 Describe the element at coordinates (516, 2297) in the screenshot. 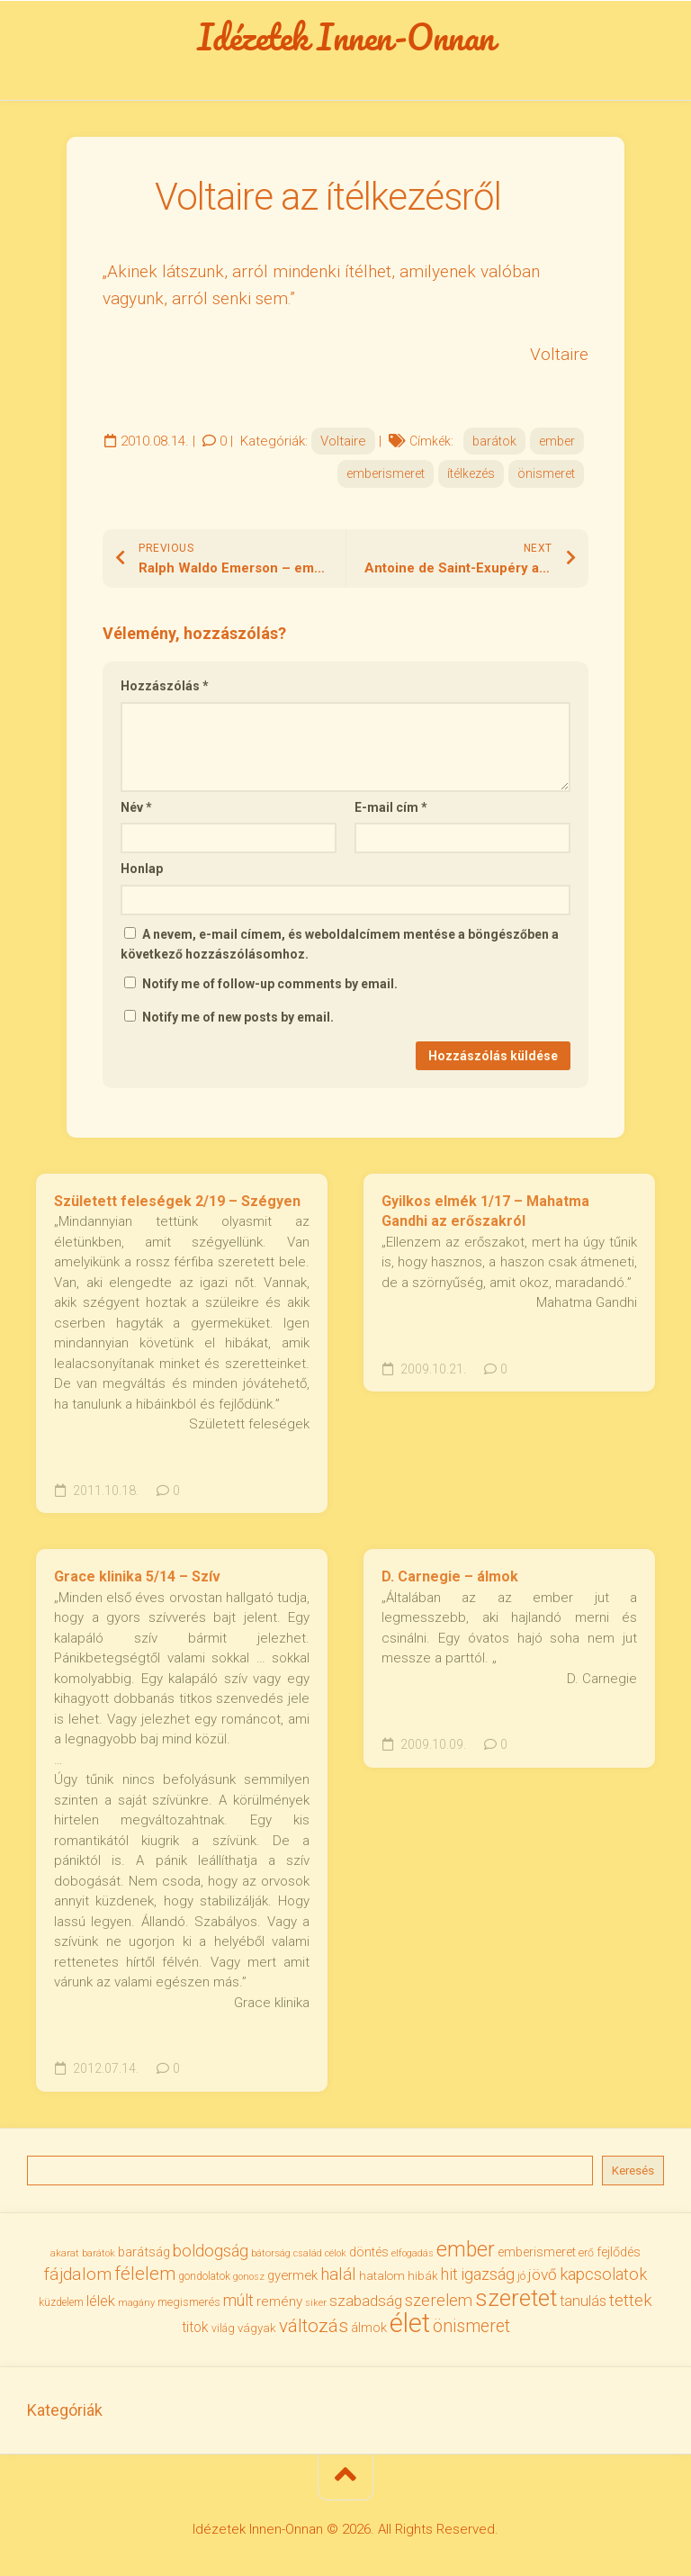

I see `szeretet [szeretet (142 elem)]` at that location.